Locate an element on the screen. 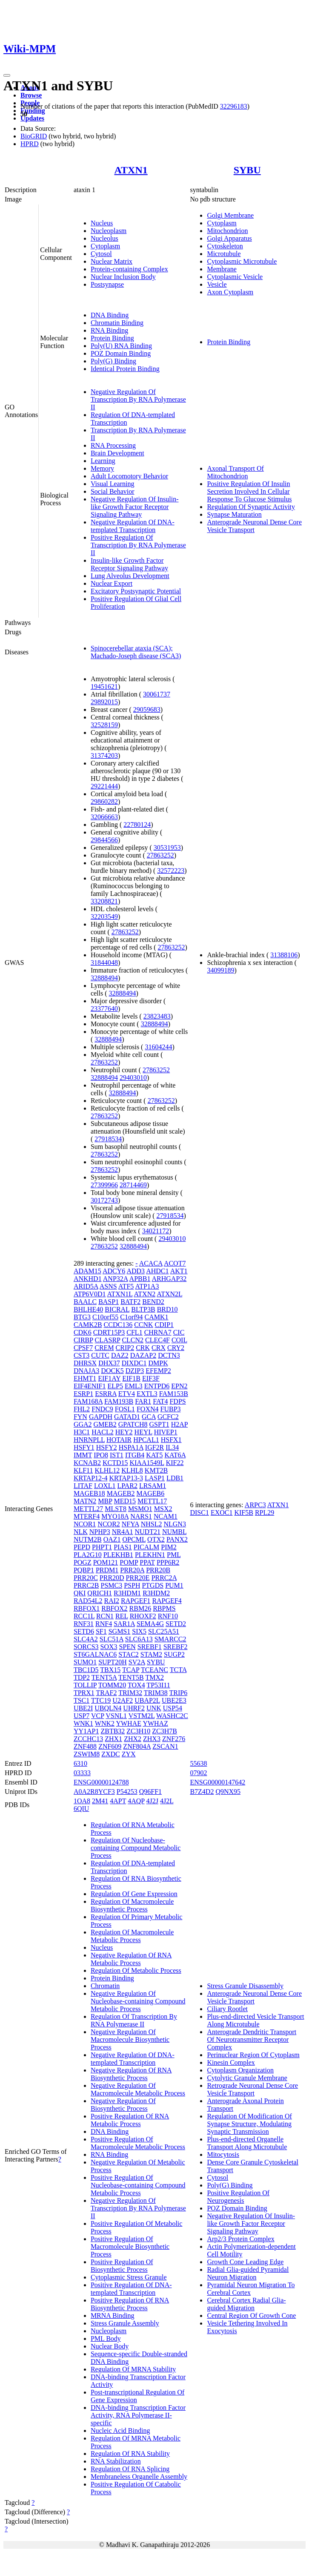  ZYX is located at coordinates (129, 1754).